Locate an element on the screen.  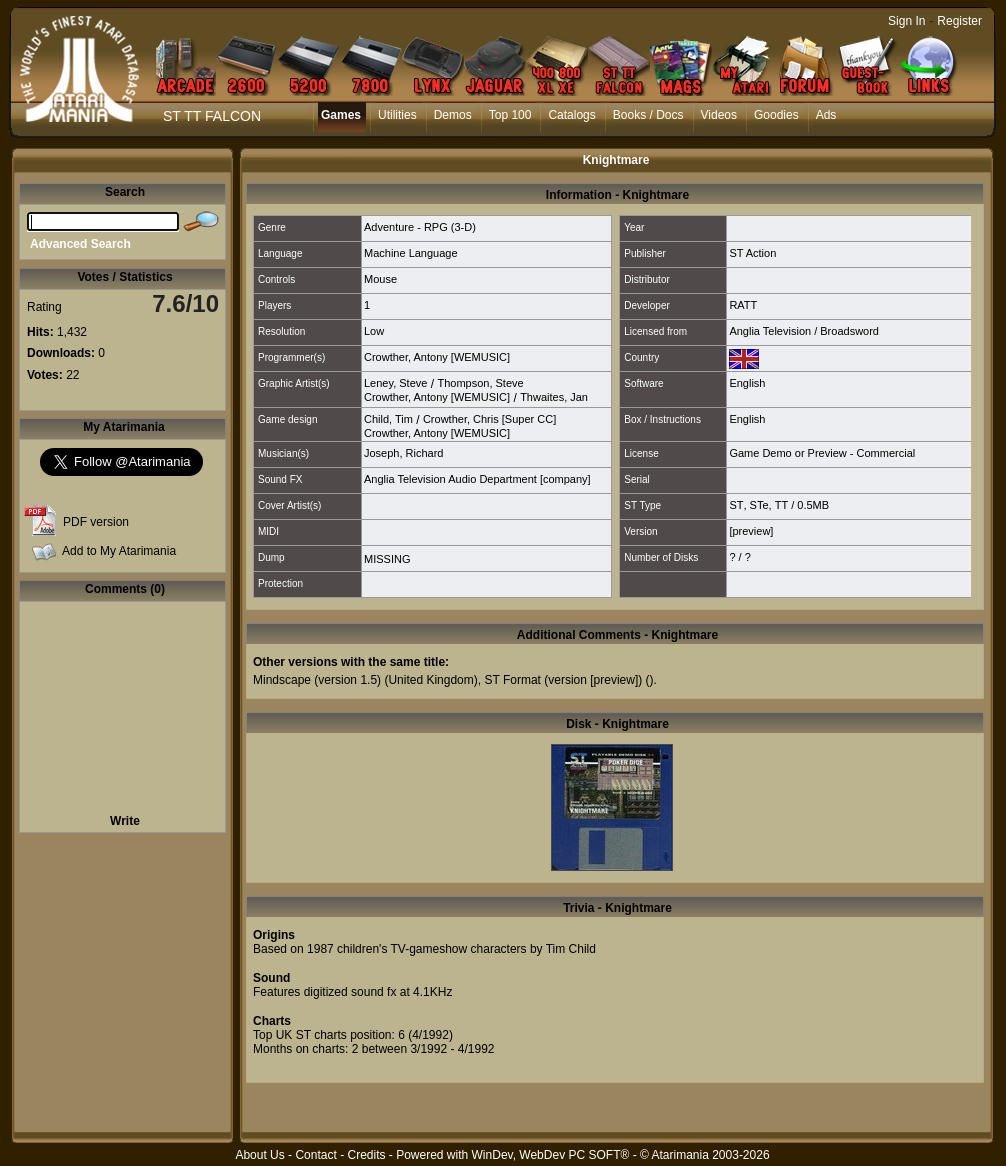
Child, Tim is located at coordinates (388, 419).